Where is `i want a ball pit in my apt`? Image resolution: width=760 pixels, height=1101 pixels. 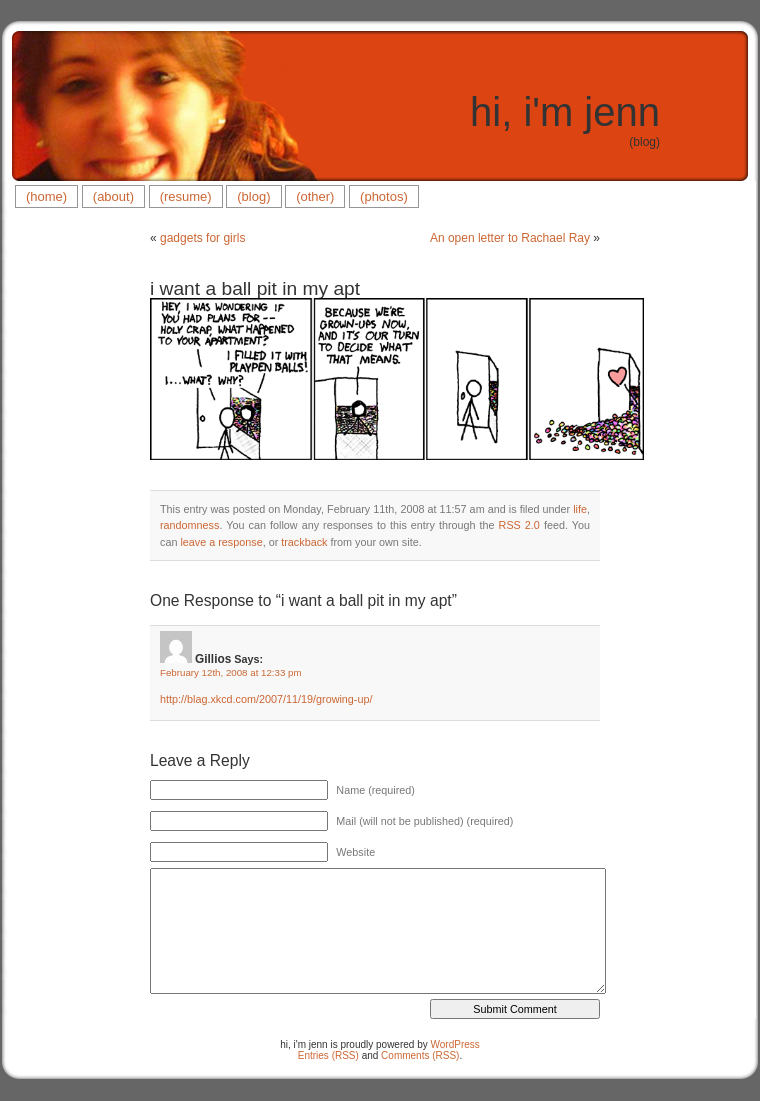
i want a ball pit in my apt is located at coordinates (255, 288).